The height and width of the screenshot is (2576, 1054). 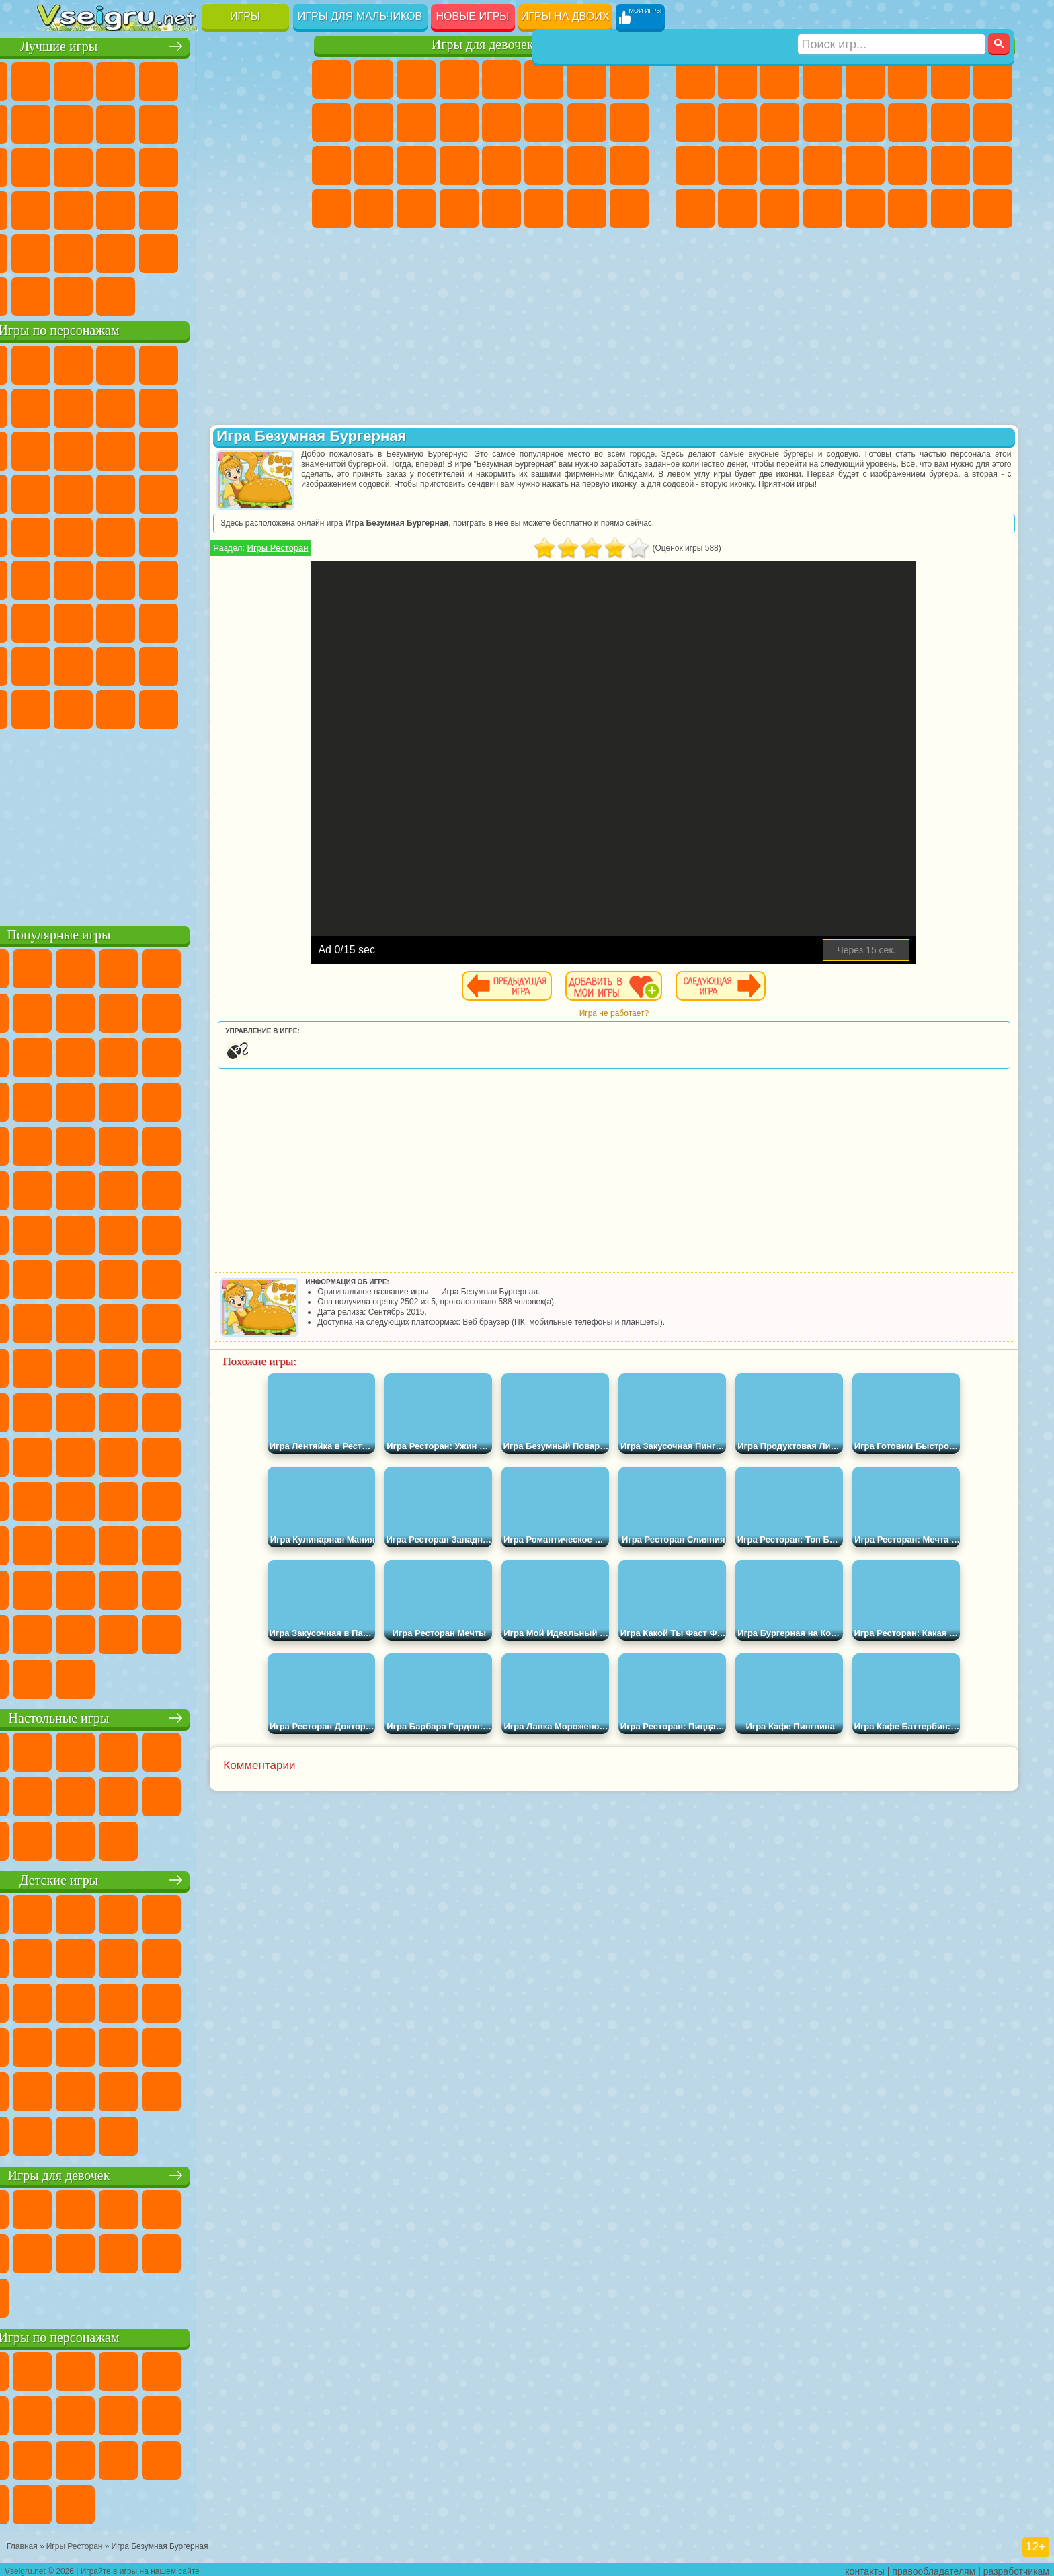 What do you see at coordinates (57, 294) in the screenshot?
I see `Вождение` at bounding box center [57, 294].